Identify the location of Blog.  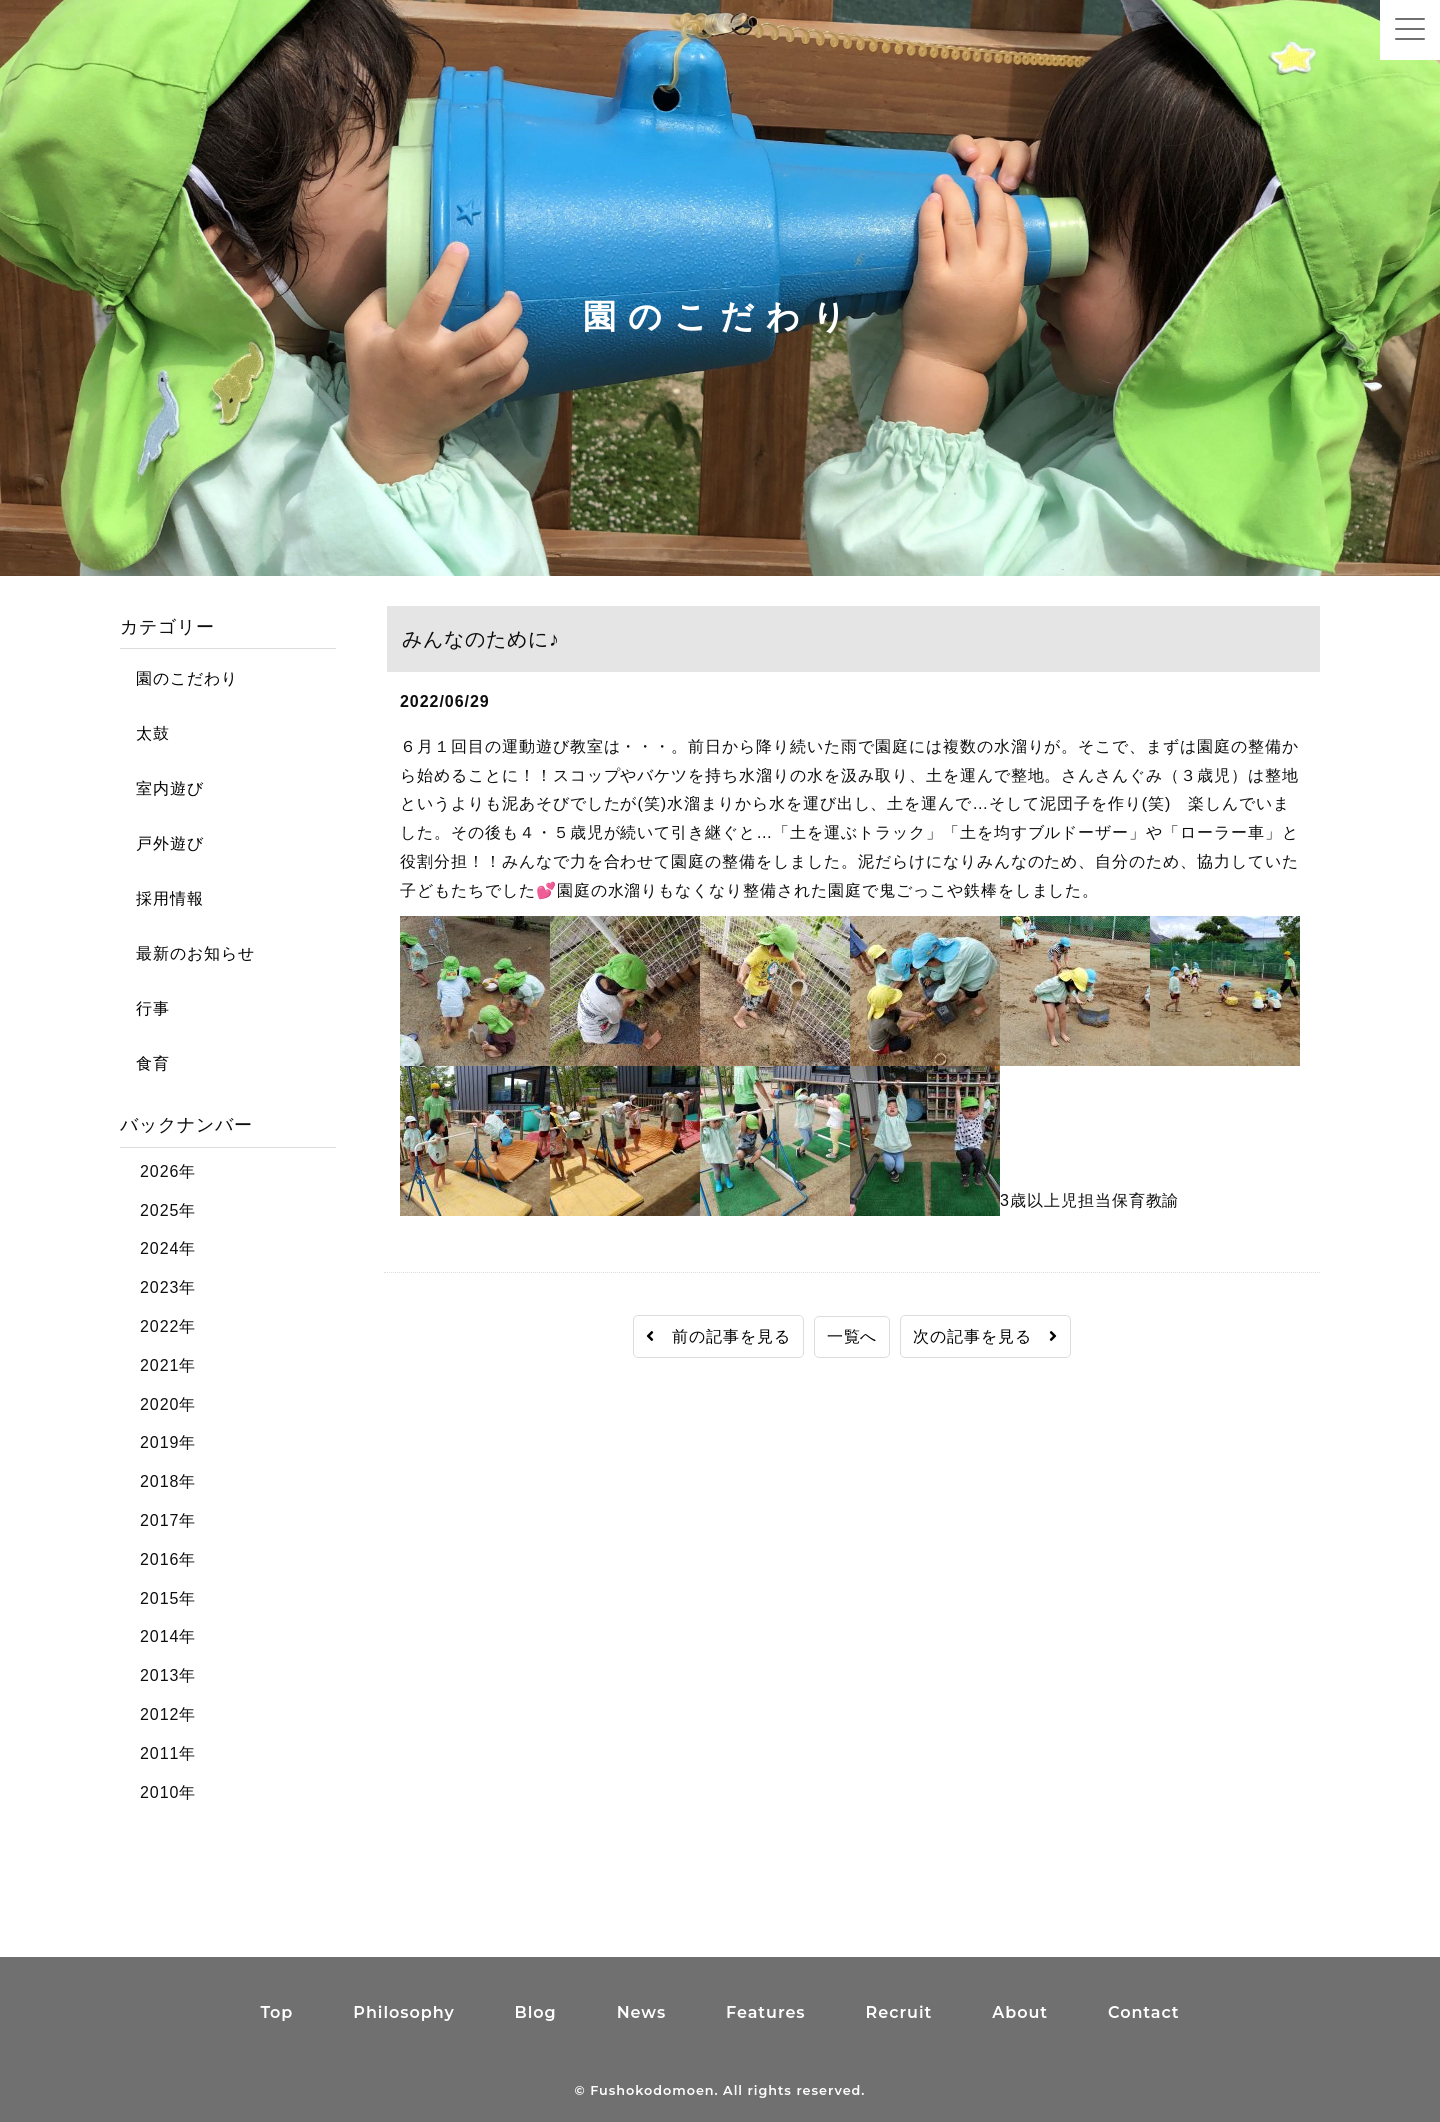
(536, 2012).